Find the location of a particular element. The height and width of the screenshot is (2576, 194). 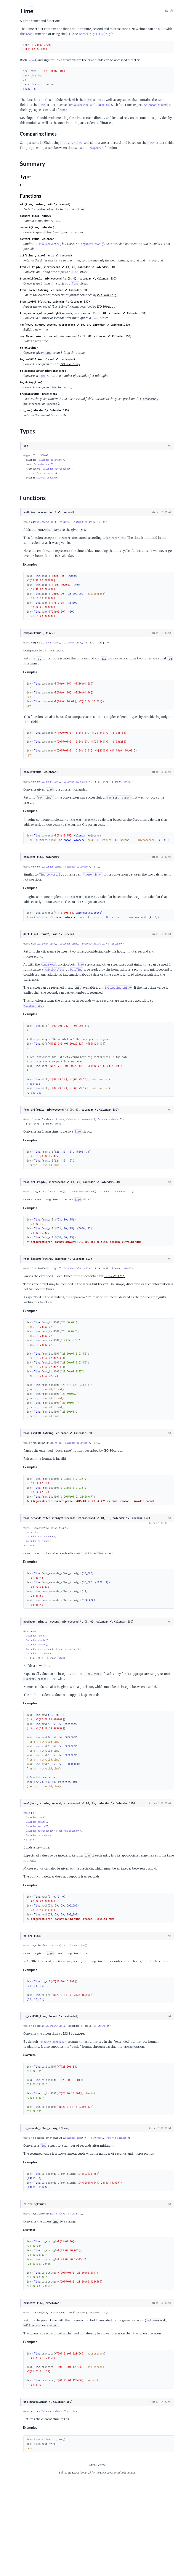

SyntaxError is located at coordinates (10, 669).